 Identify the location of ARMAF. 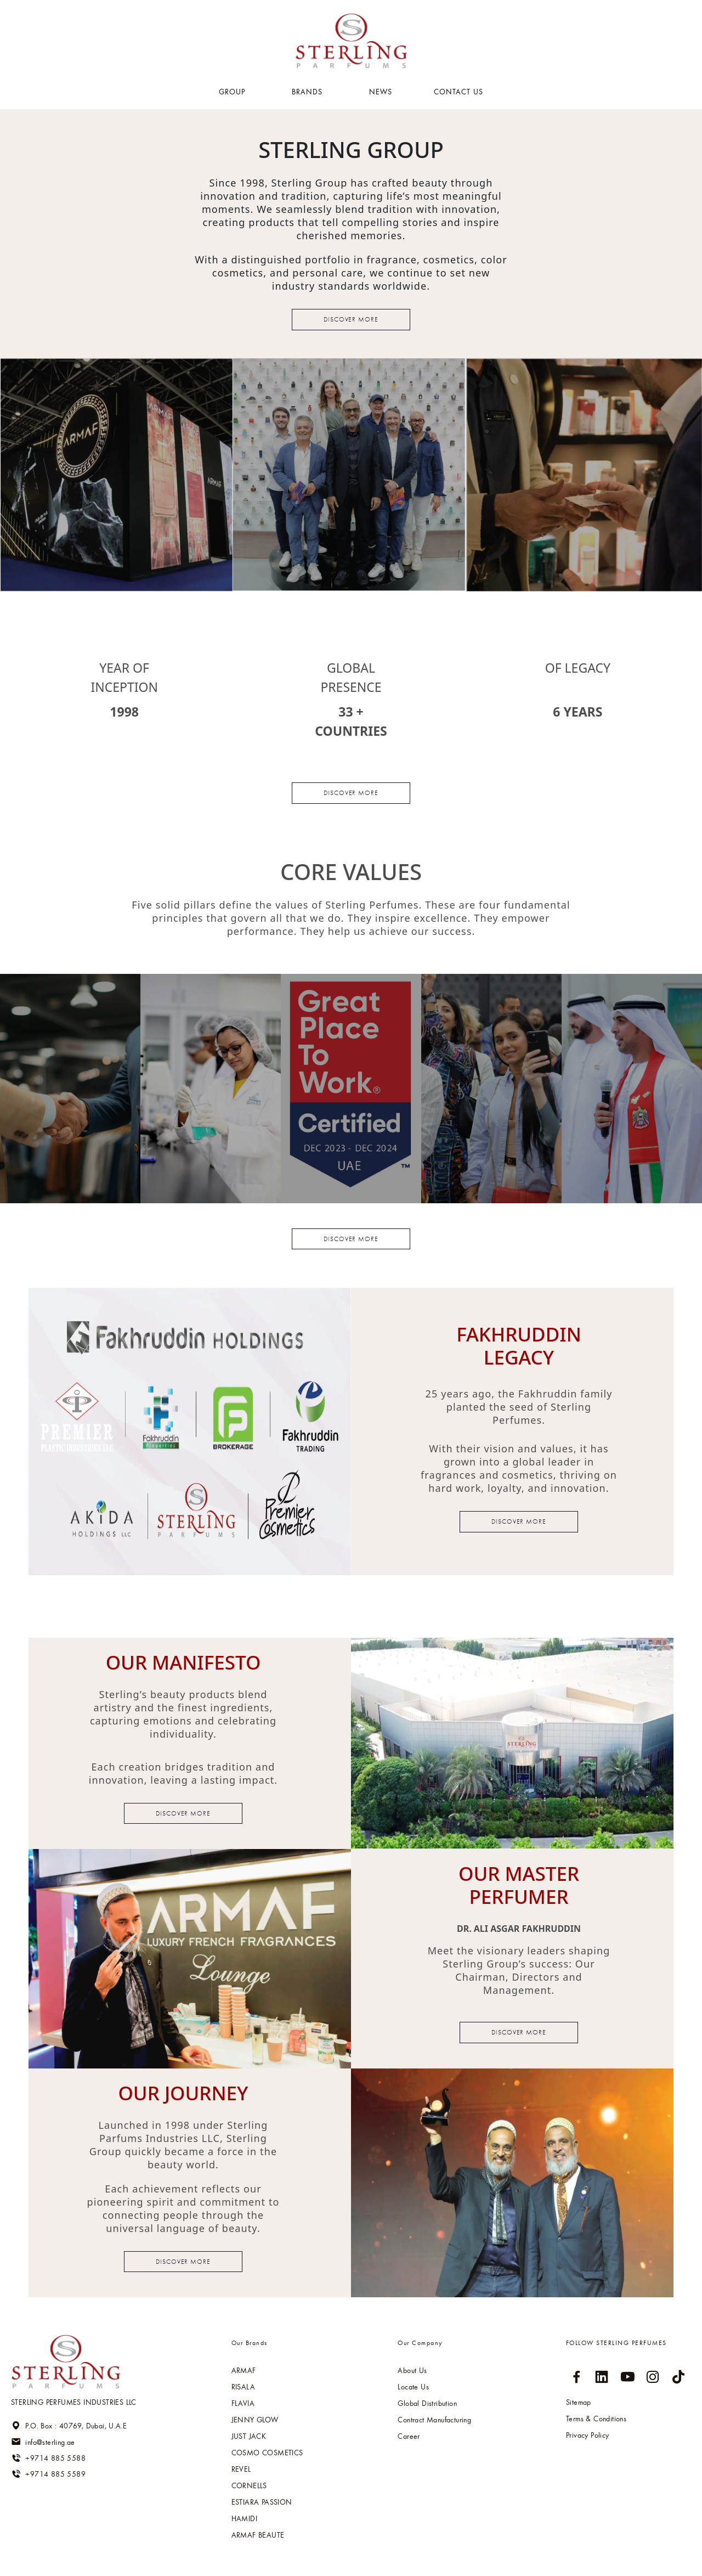
(243, 2370).